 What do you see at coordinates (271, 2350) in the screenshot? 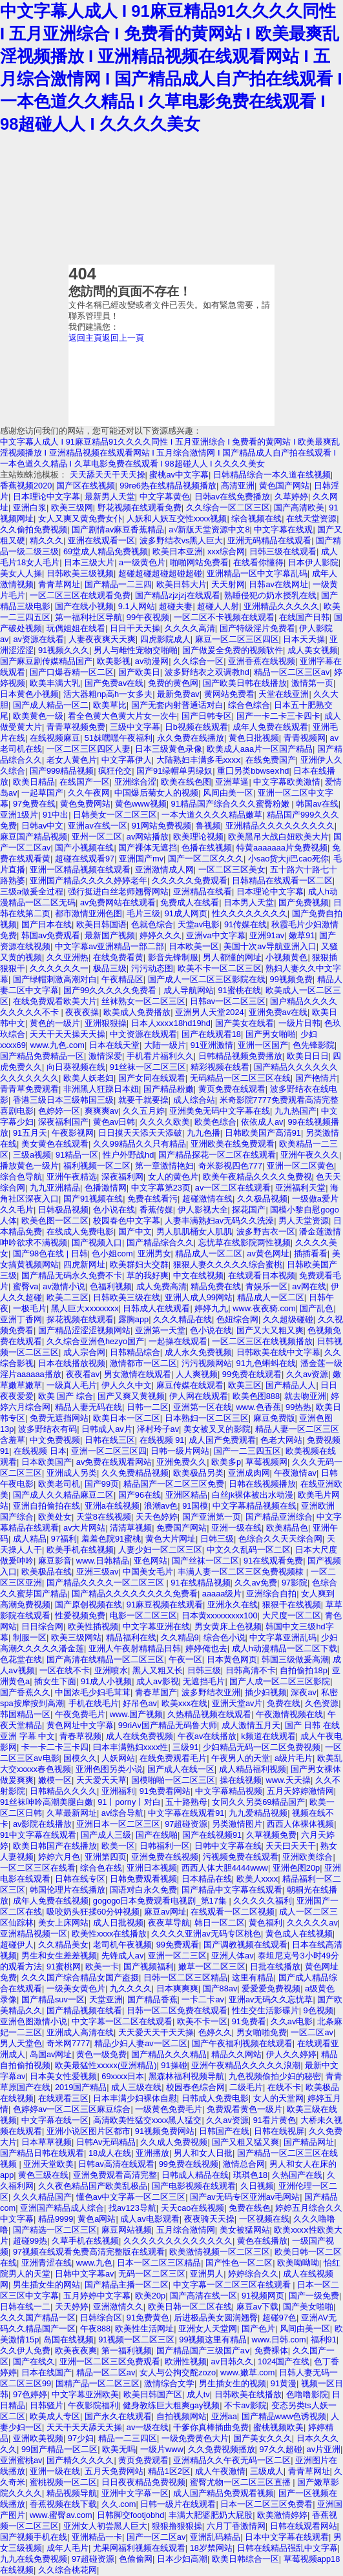
I see `免费裸体` at bounding box center [271, 2350].